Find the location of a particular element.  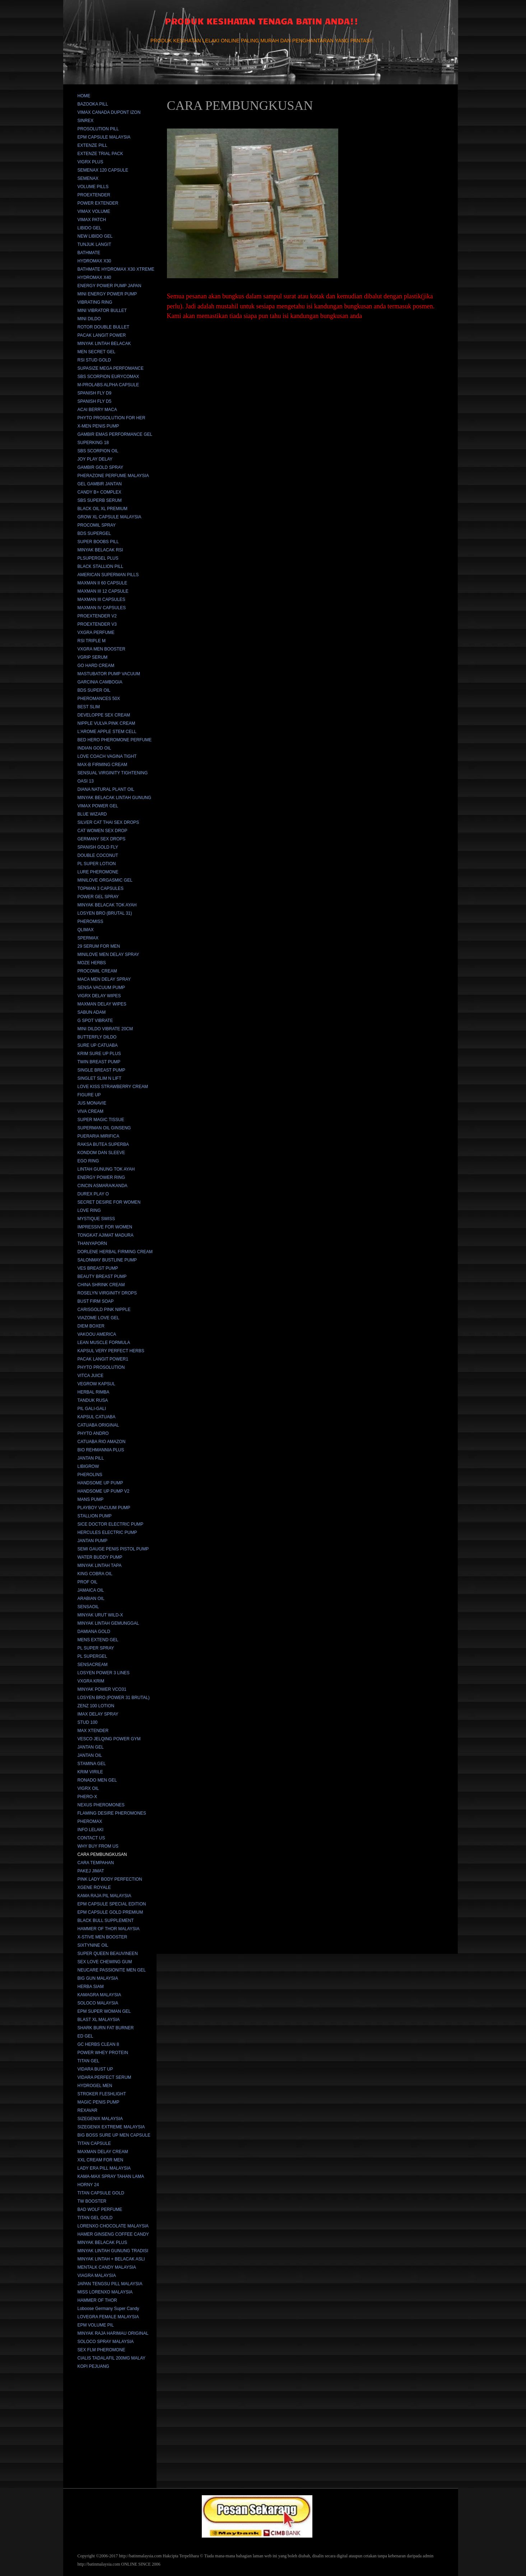

SBS SUPERB SERUM is located at coordinates (100, 500).